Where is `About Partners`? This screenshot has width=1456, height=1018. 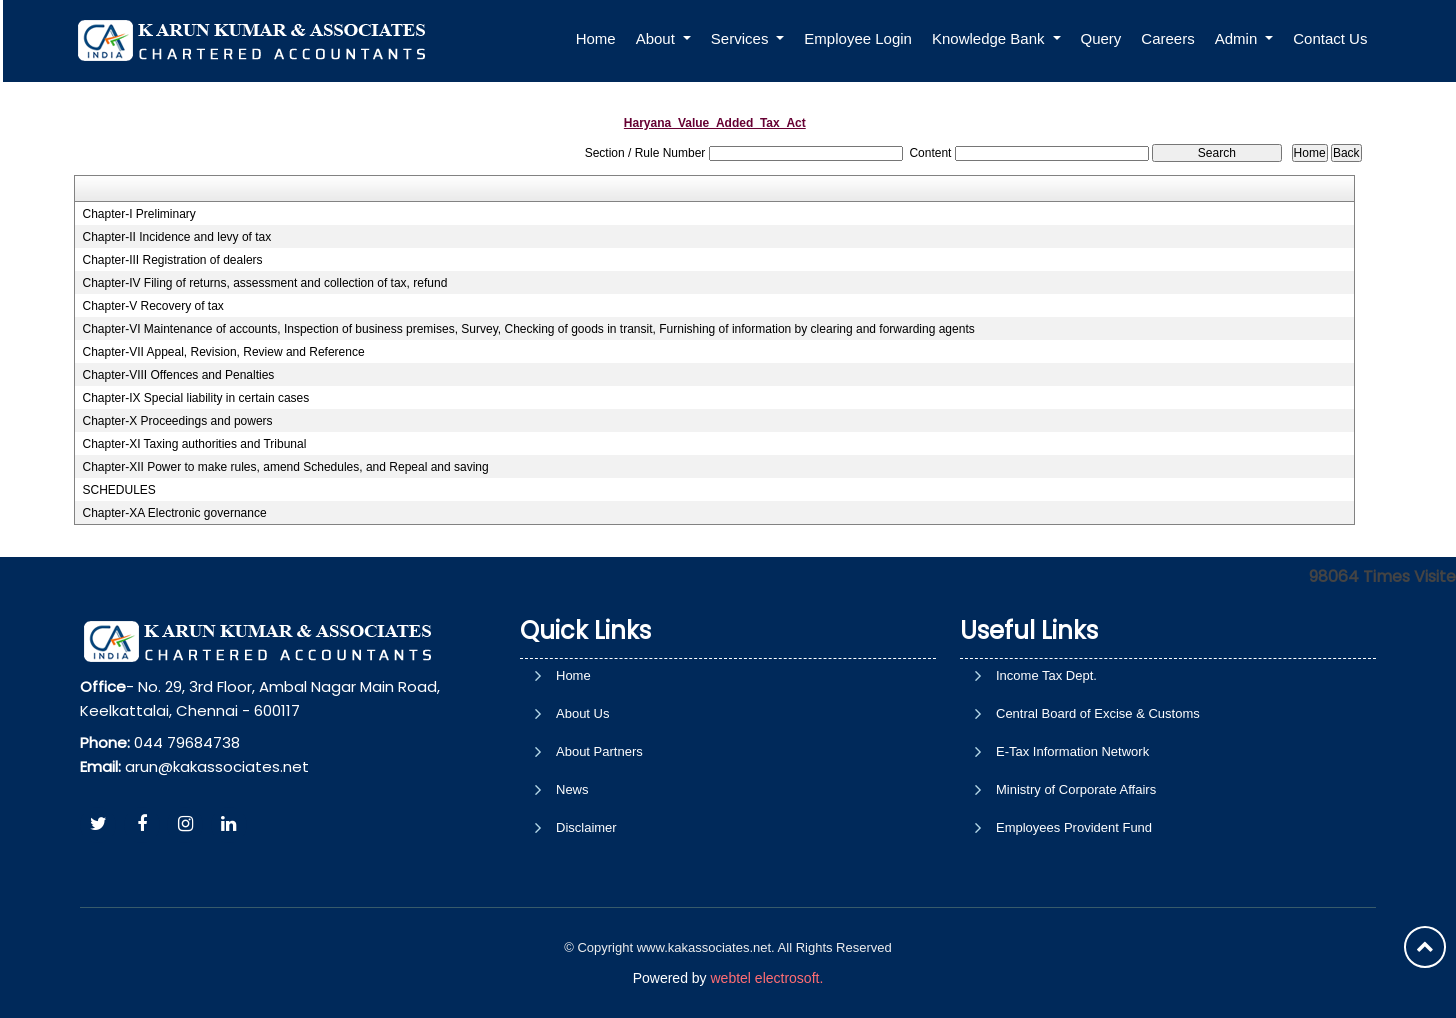 About Partners is located at coordinates (599, 833).